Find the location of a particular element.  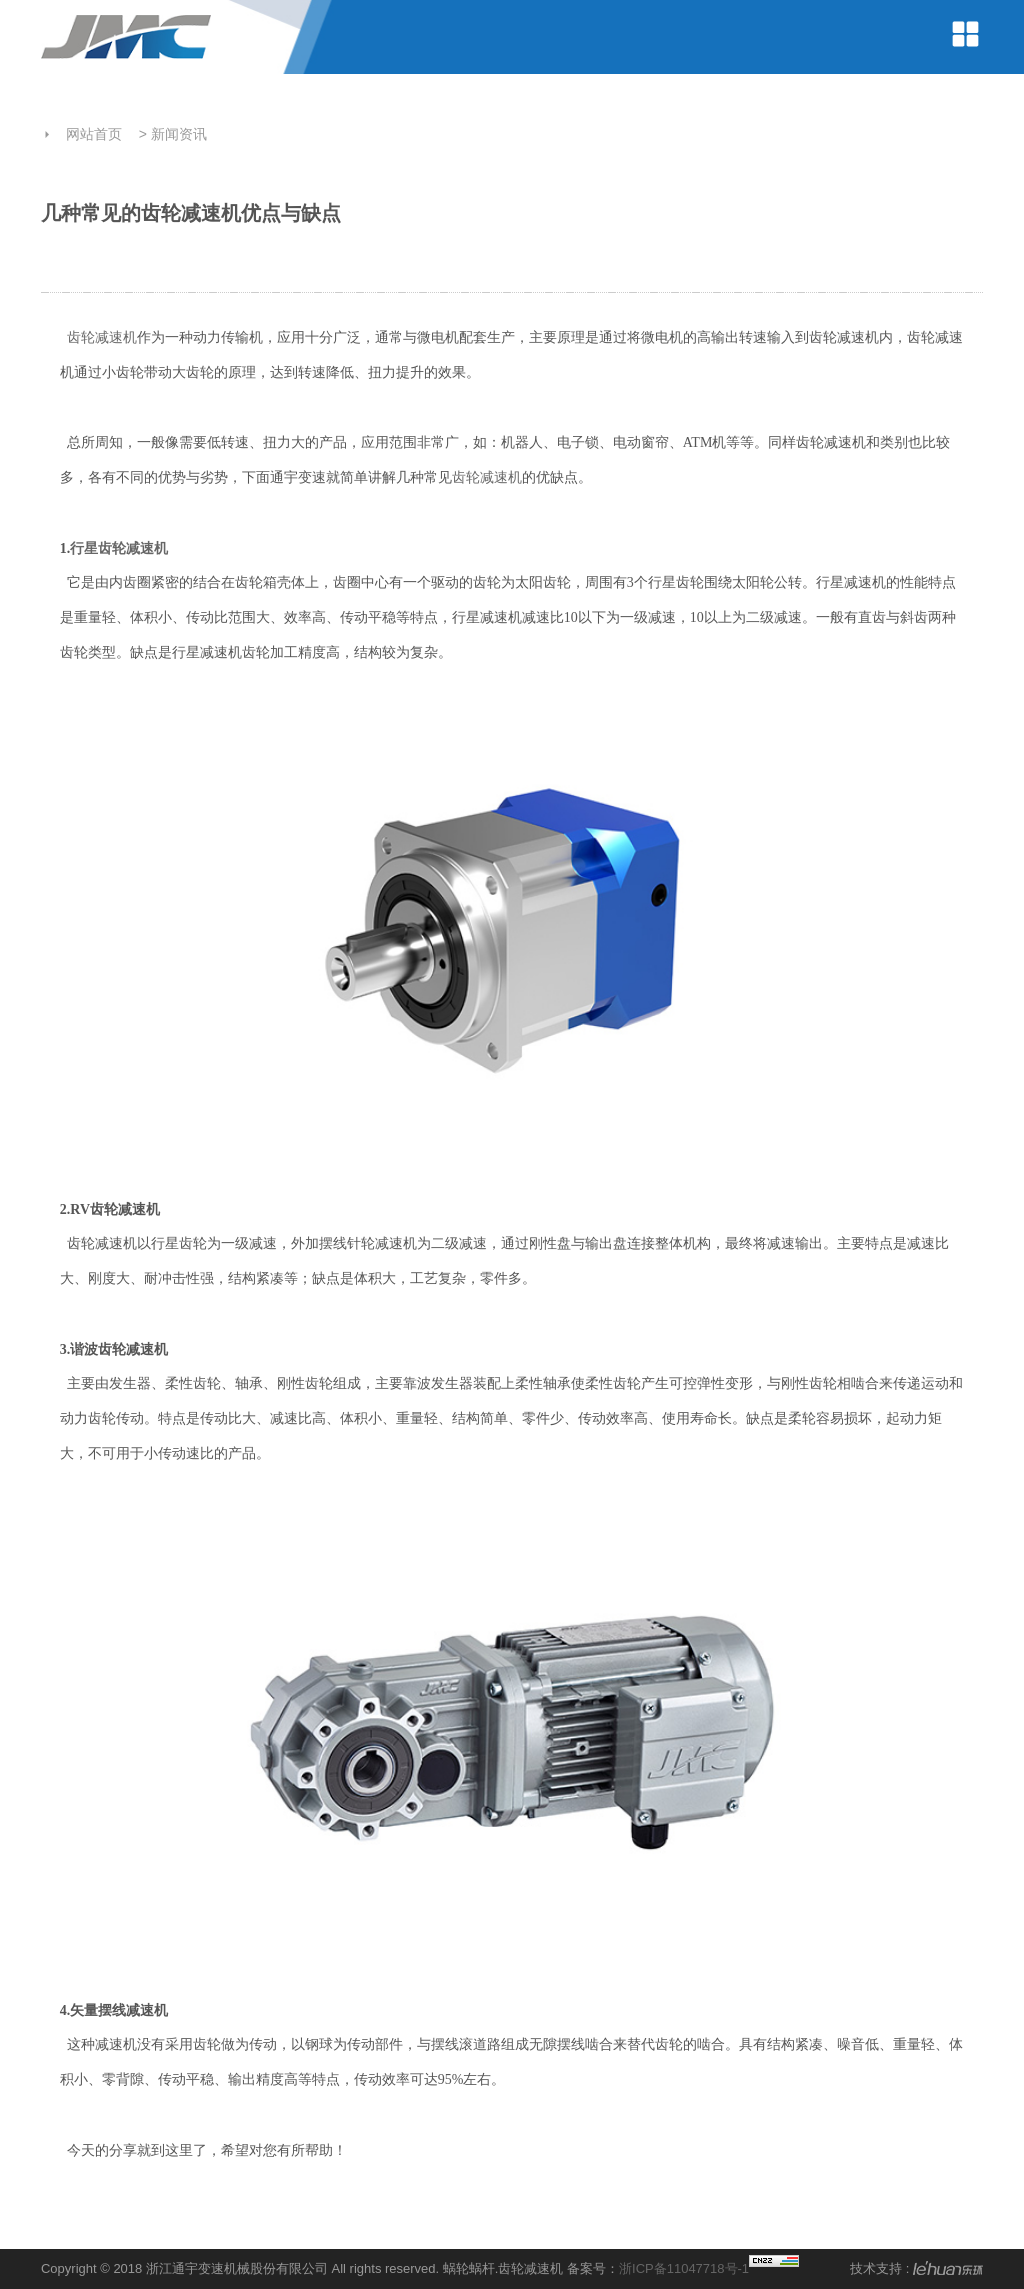

齿轮减速机 is located at coordinates (102, 337).